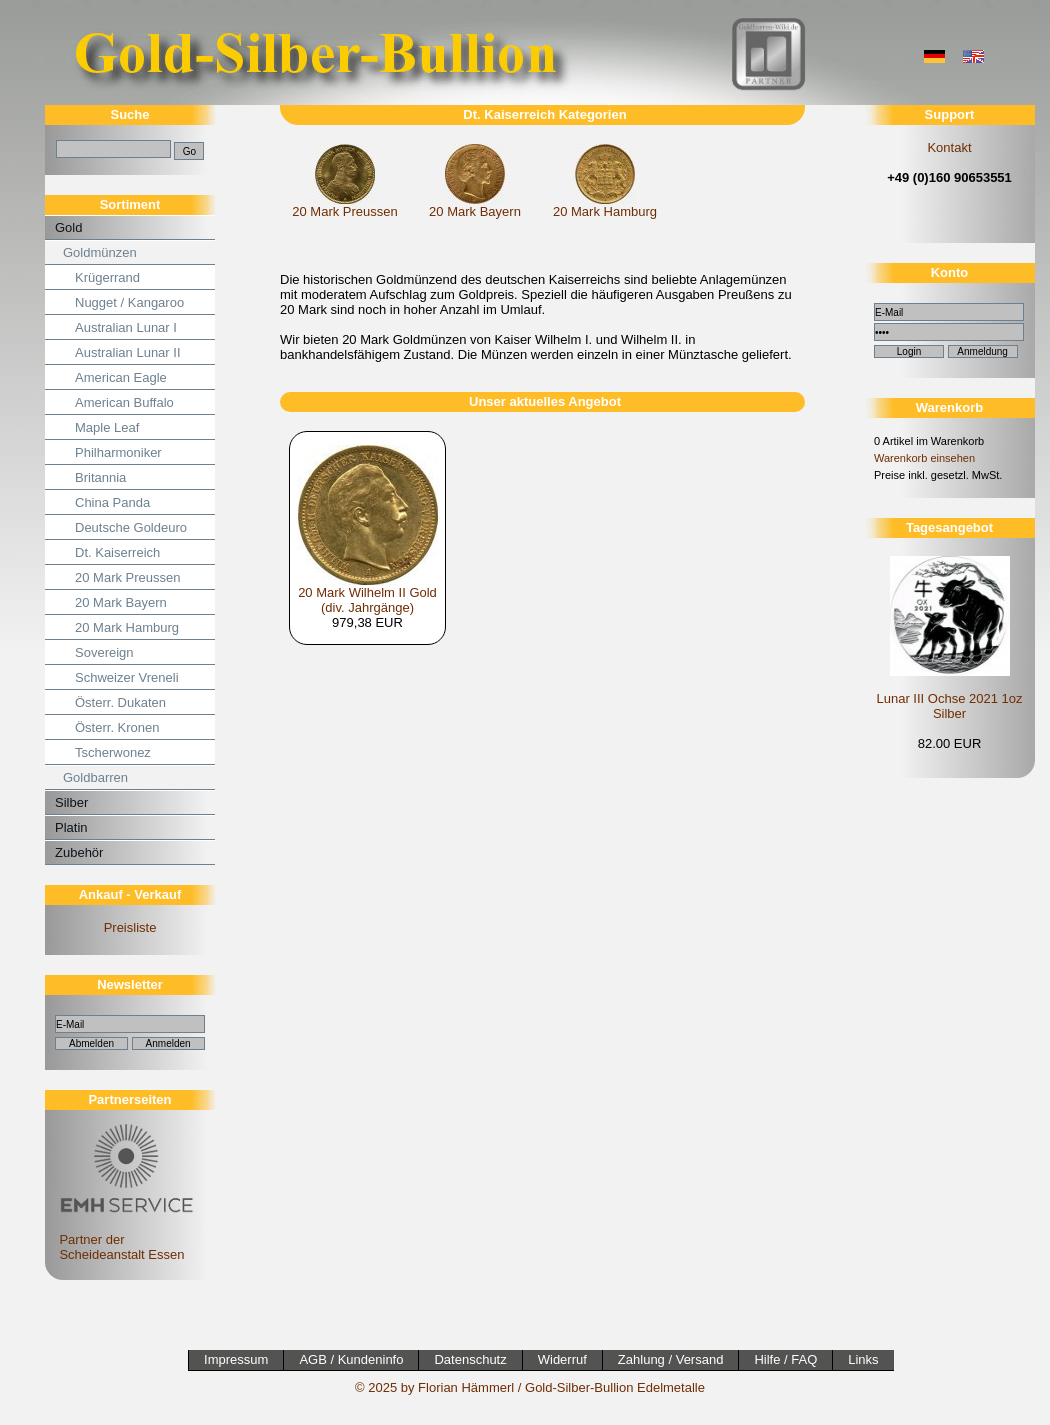  I want to click on Datenschutz, so click(470, 1359).